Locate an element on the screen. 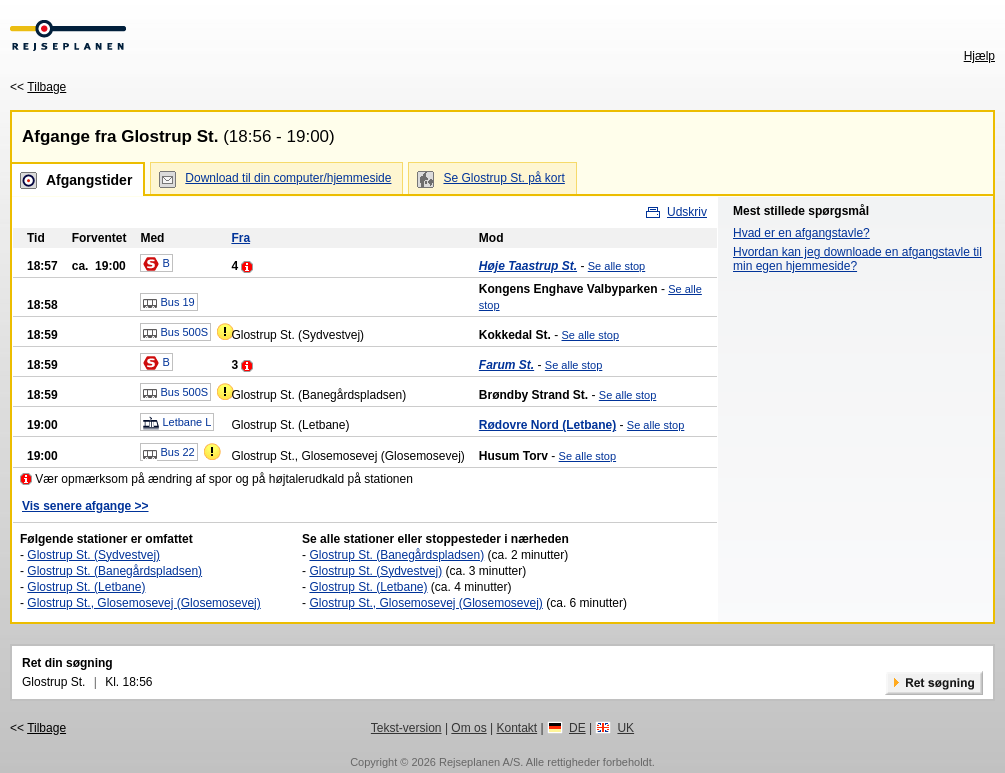  Se Glostrup St. på kort is located at coordinates (503, 178).